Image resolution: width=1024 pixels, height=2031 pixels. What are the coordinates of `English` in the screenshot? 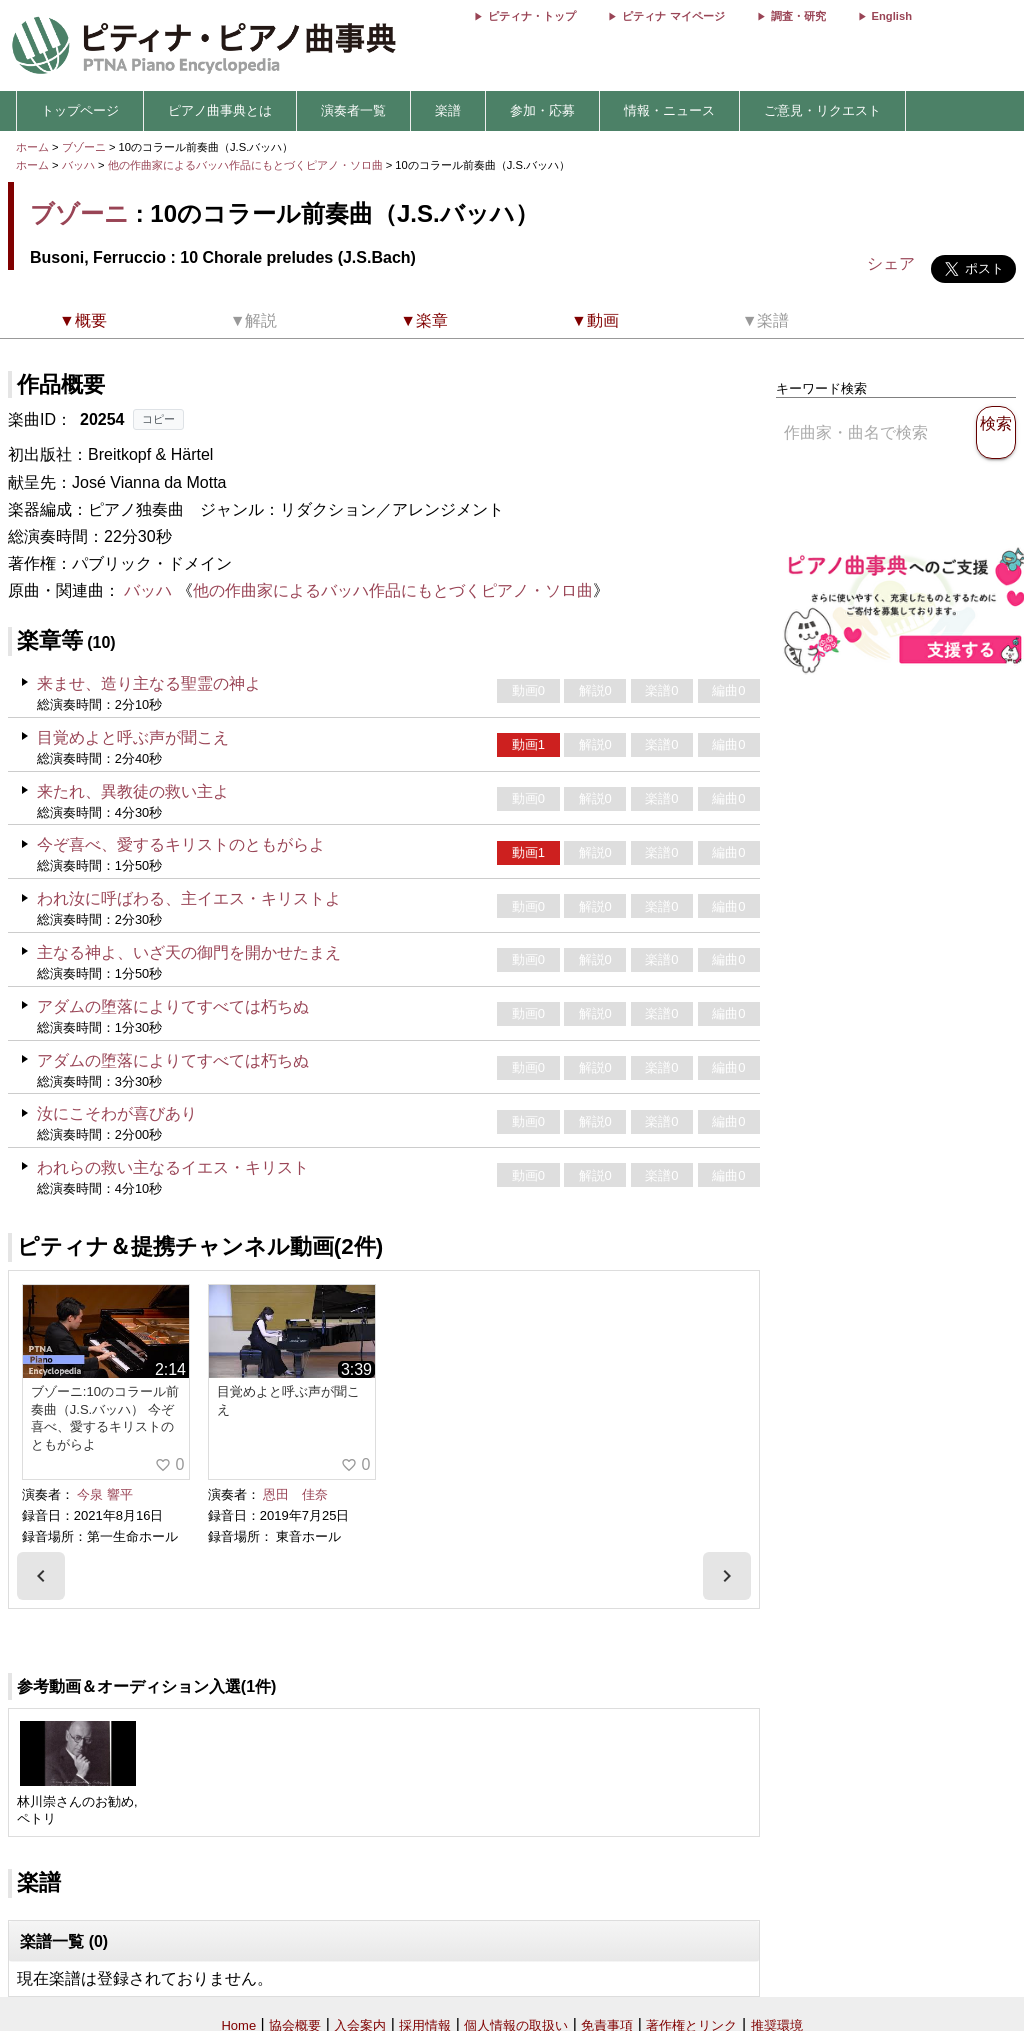 It's located at (892, 16).